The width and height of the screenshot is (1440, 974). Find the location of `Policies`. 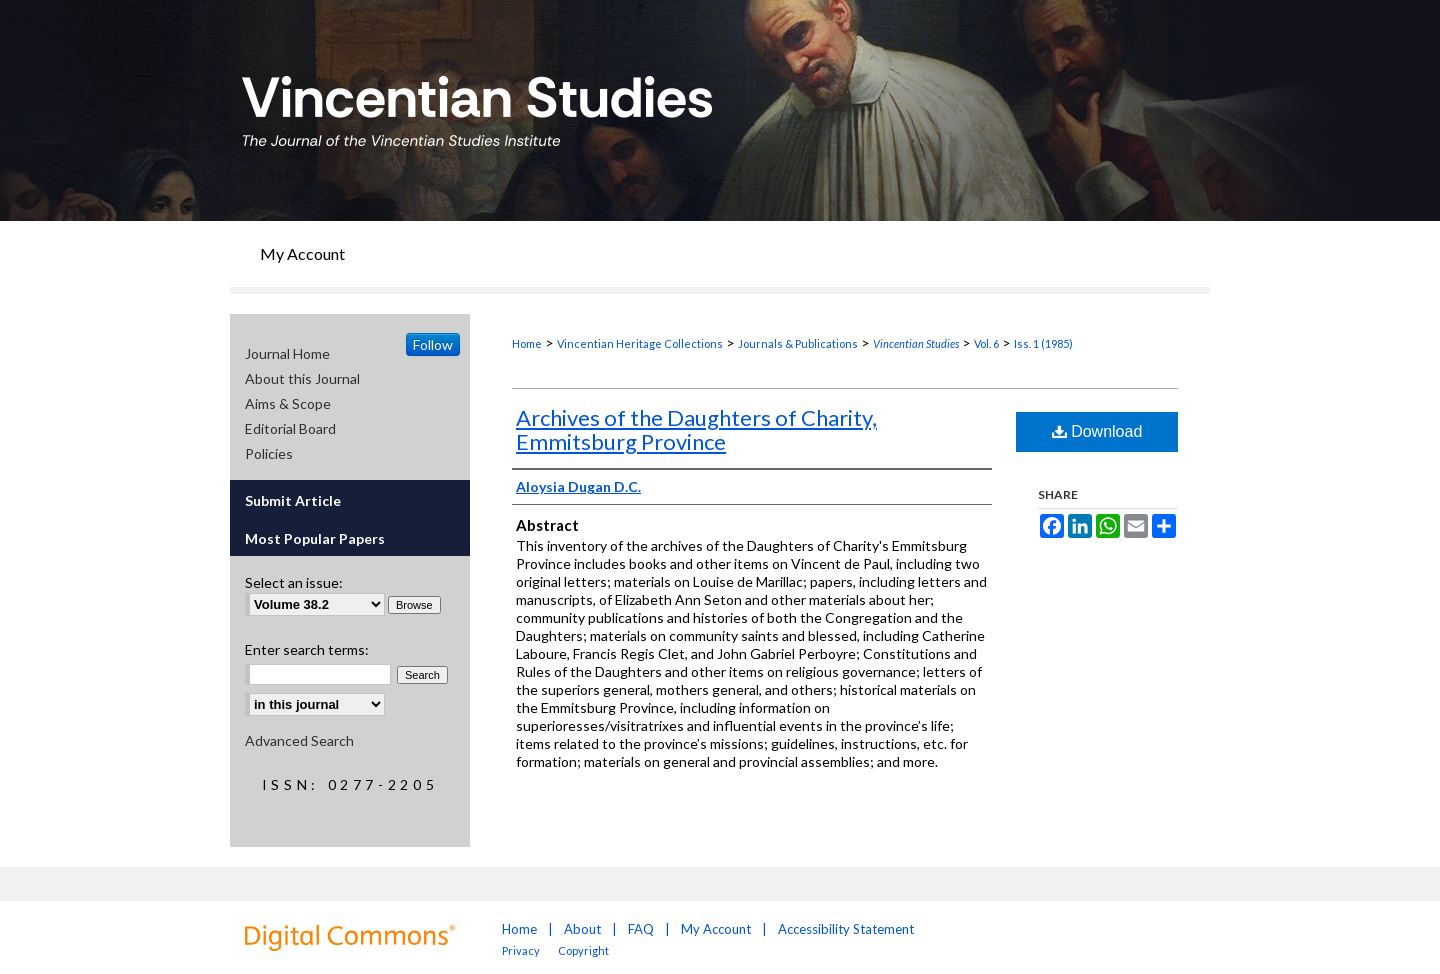

Policies is located at coordinates (269, 453).